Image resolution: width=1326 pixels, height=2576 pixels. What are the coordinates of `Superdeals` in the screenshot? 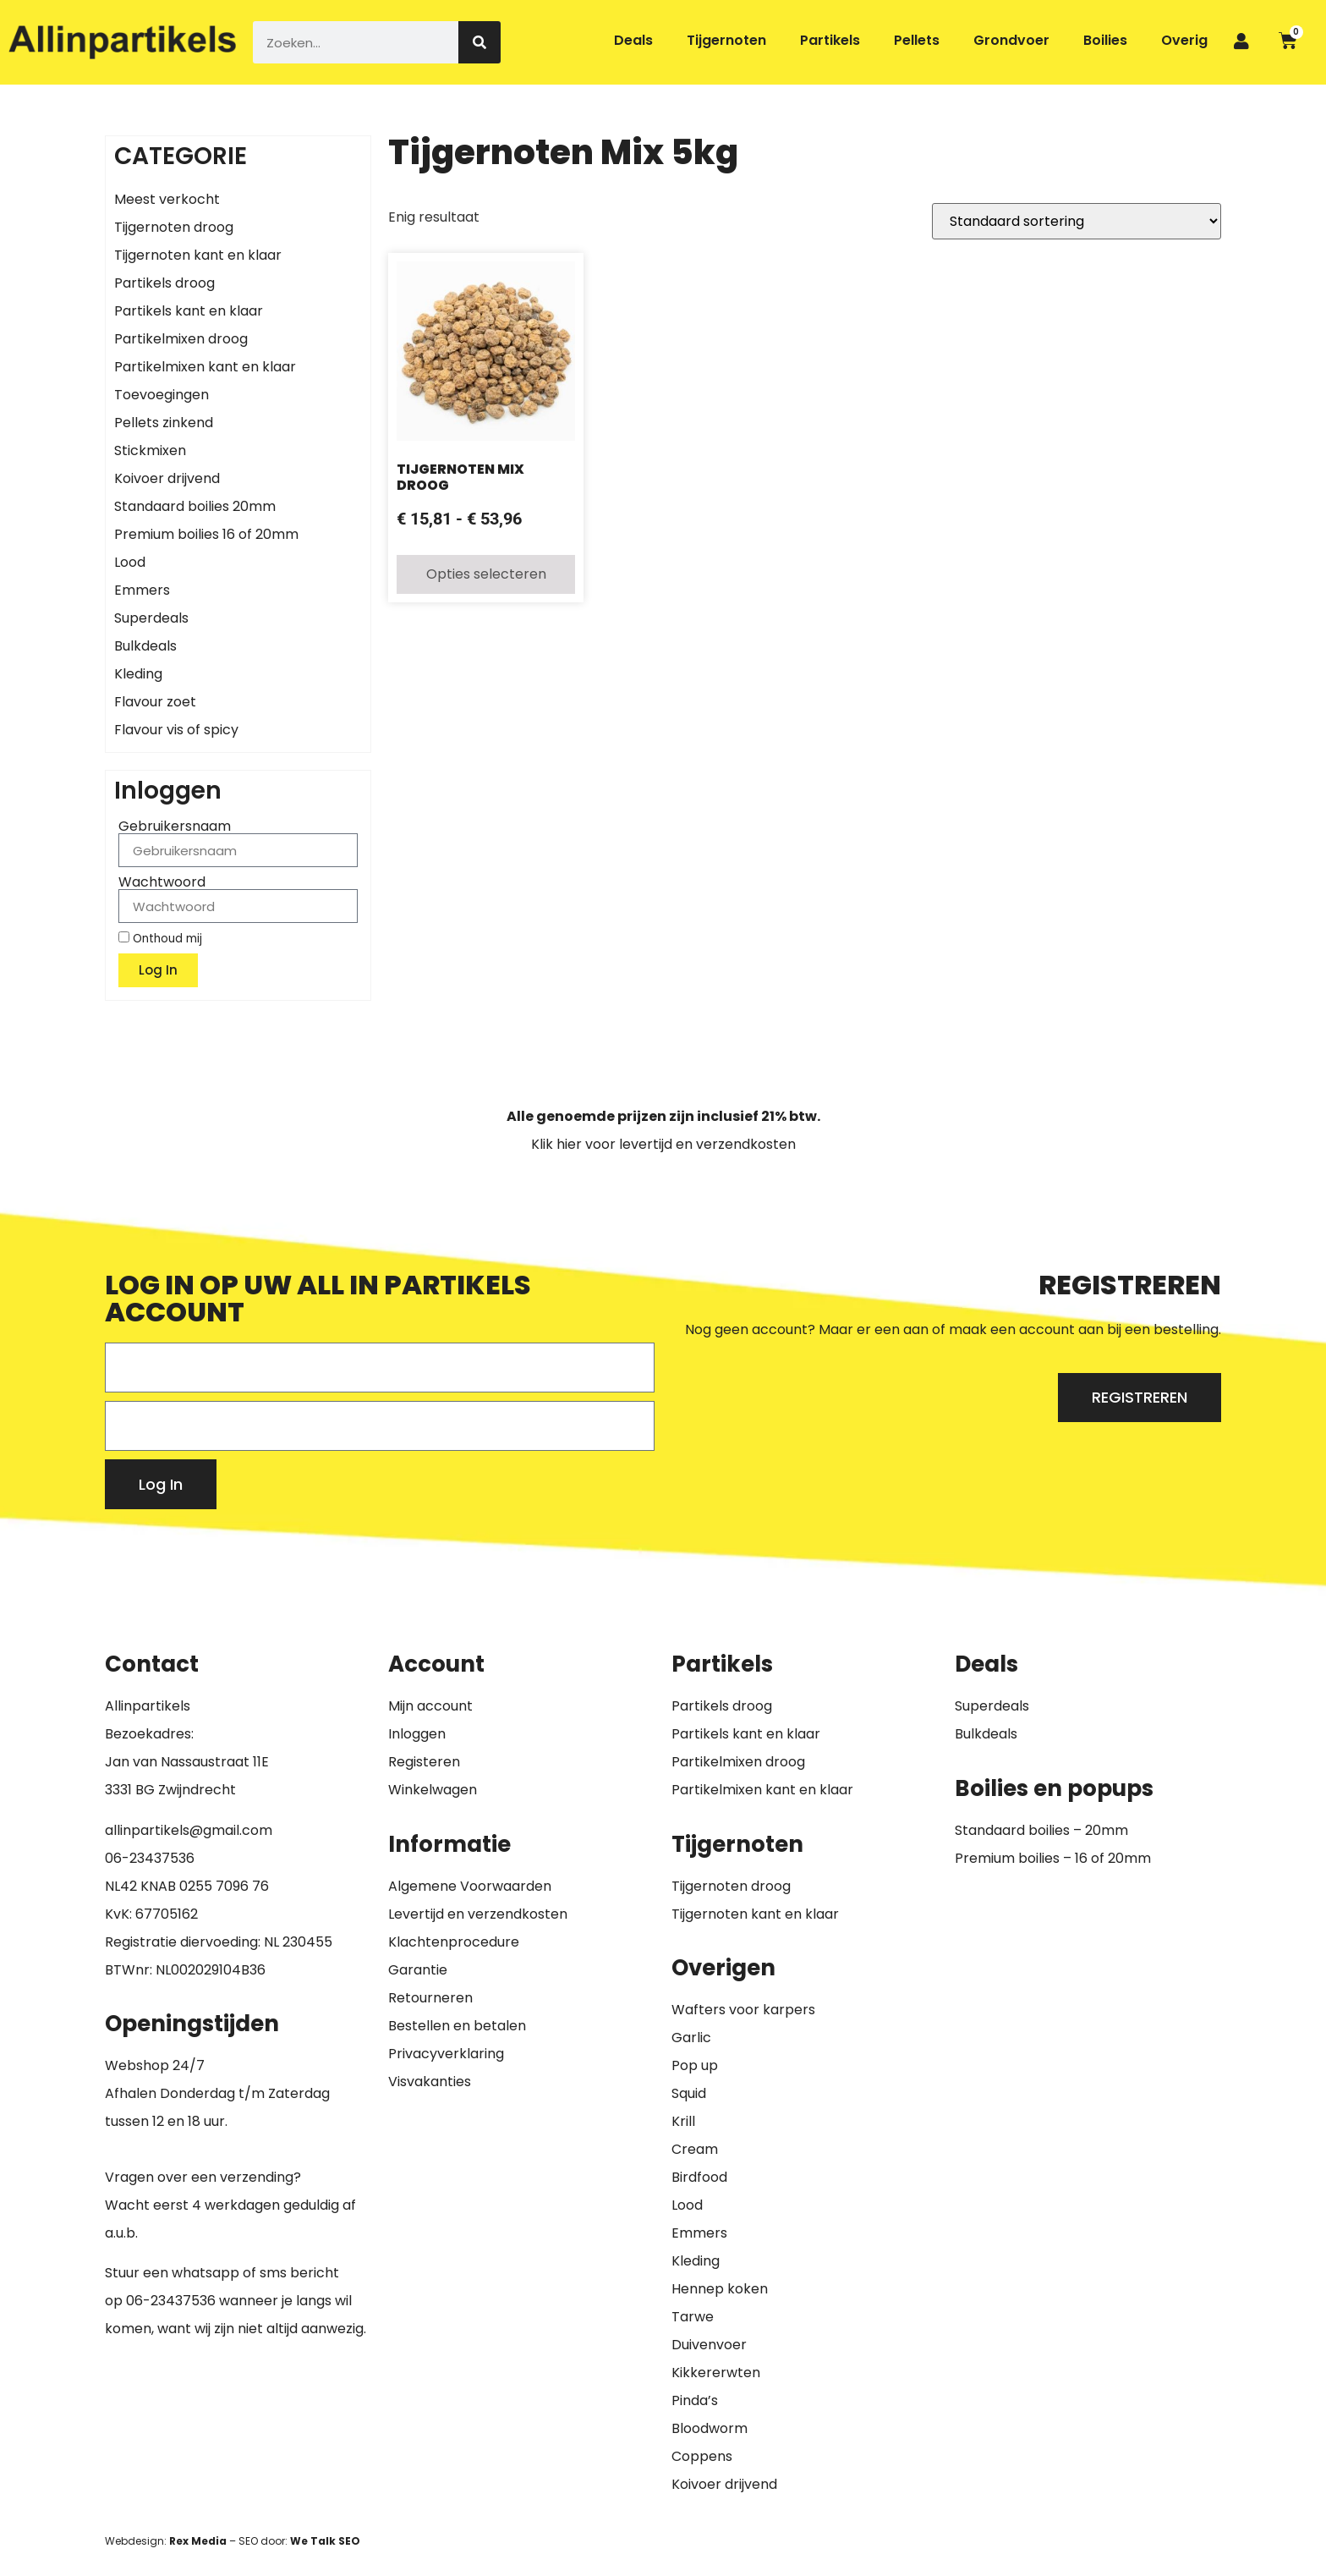 It's located at (151, 618).